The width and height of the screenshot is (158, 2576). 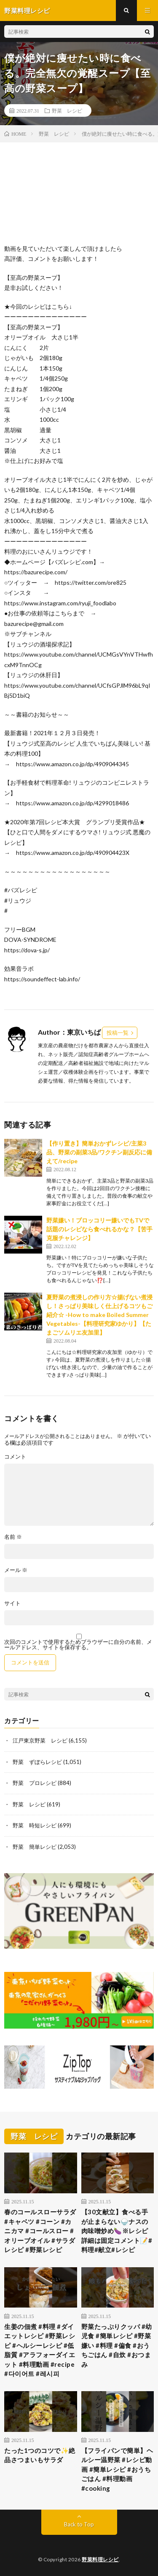 I want to click on 夏野菜の煮浸しの作り方☆揚げない煮浸し！さっぱり美味しく仕上げるコツもご紹介☆ -How to make Boiled Summer Vegetables-【料理研究家ゆかり】【たまごソムリエ友加里】, so click(x=99, y=1314).